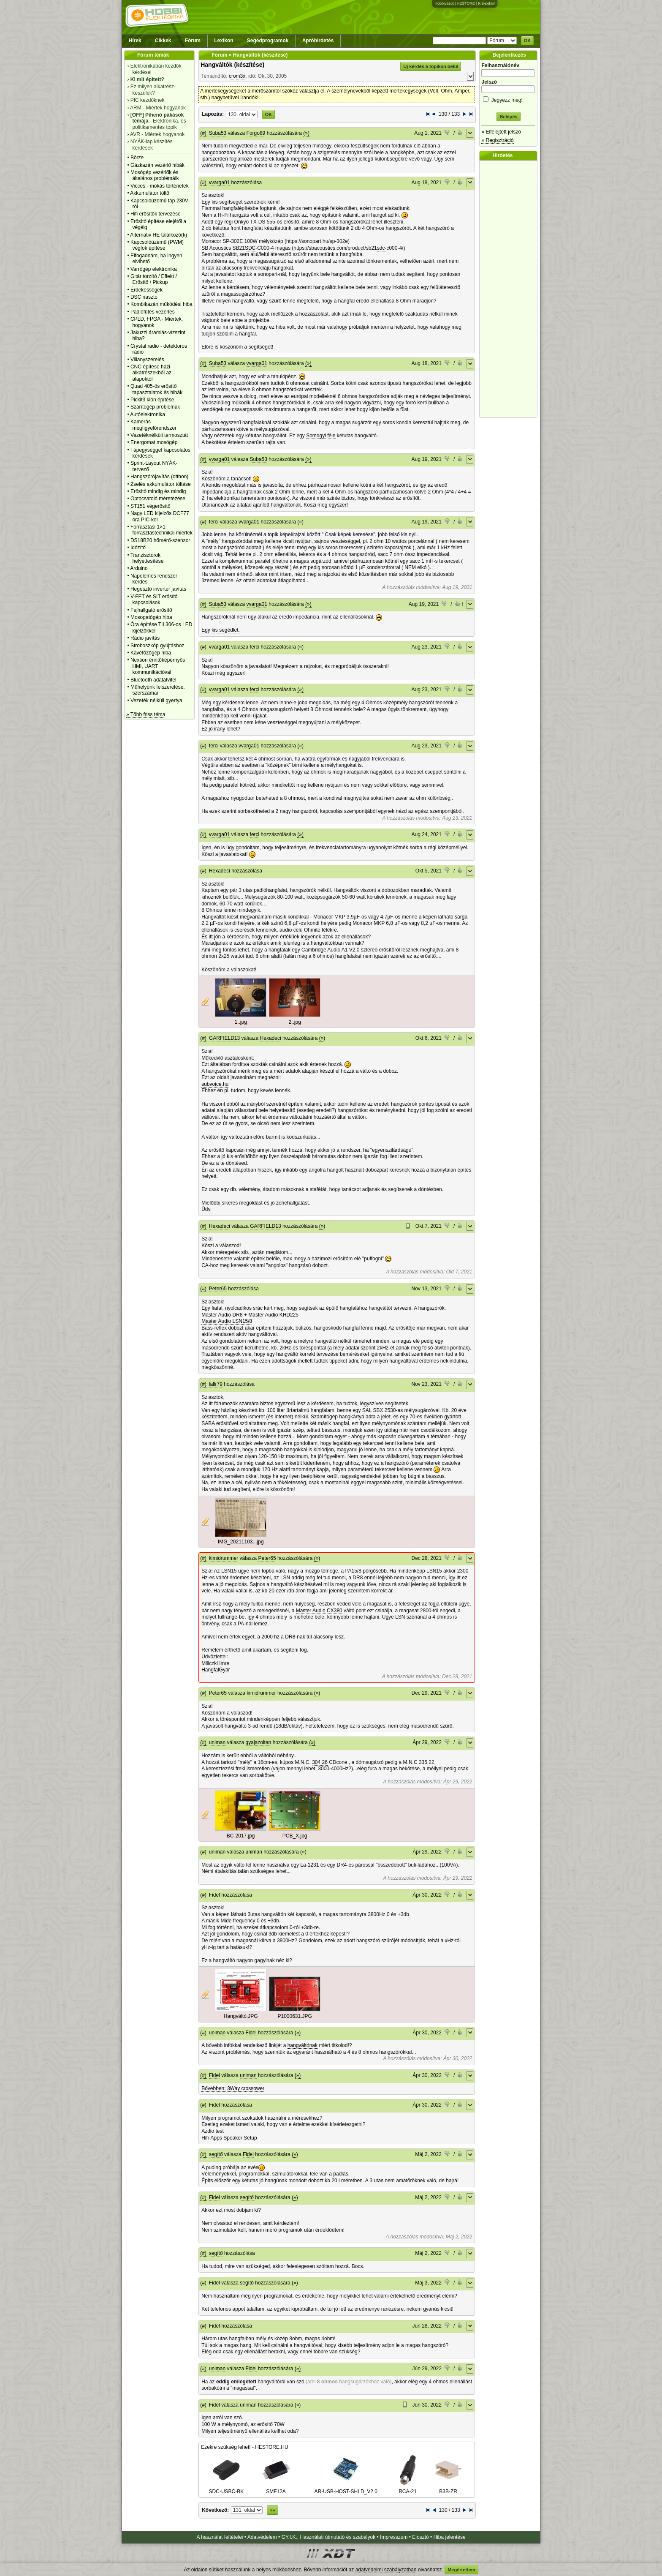 Image resolution: width=662 pixels, height=2576 pixels. What do you see at coordinates (223, 1558) in the screenshot?
I see `kimidrummer` at bounding box center [223, 1558].